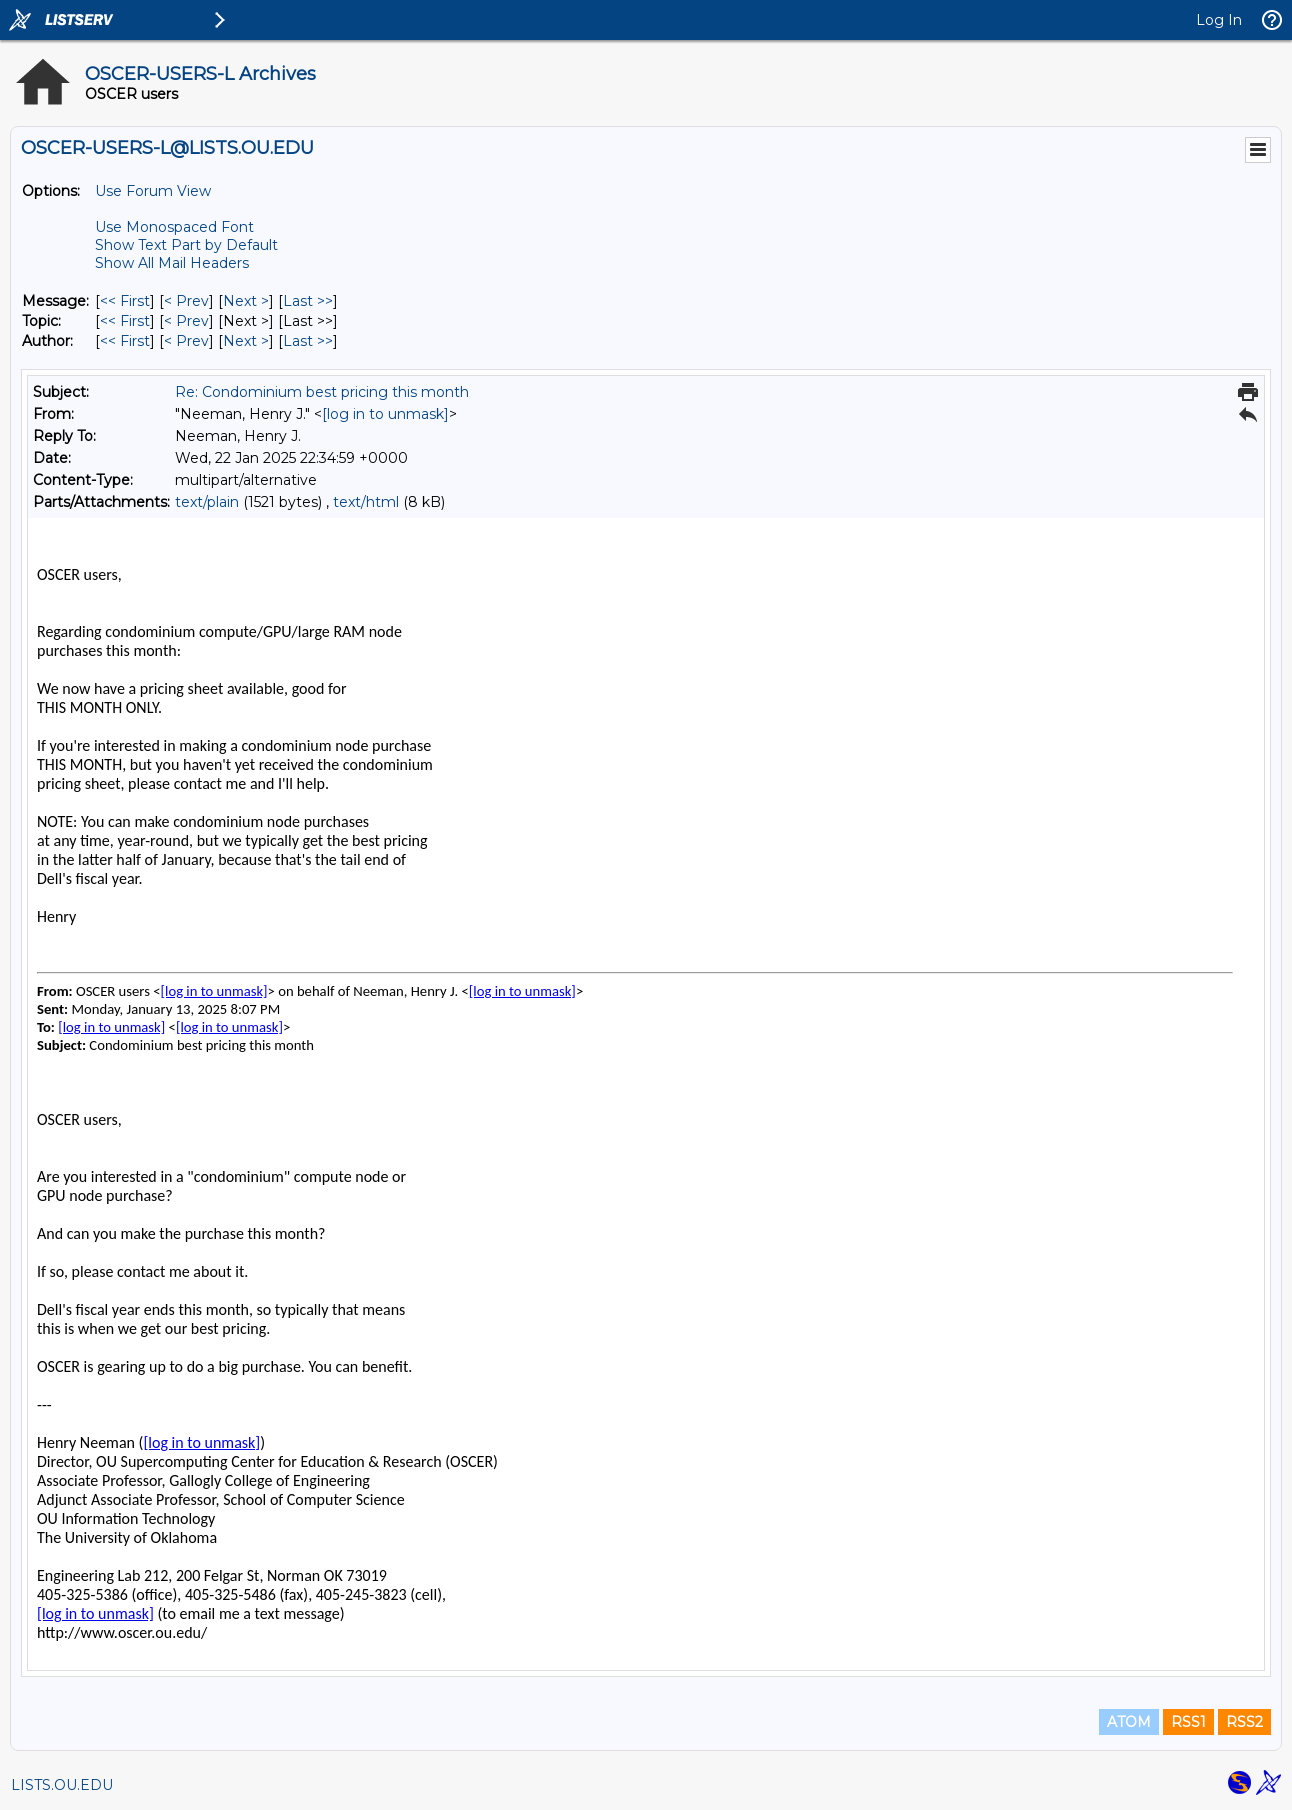  What do you see at coordinates (186, 301) in the screenshot?
I see `< Prev [Prev Message]` at bounding box center [186, 301].